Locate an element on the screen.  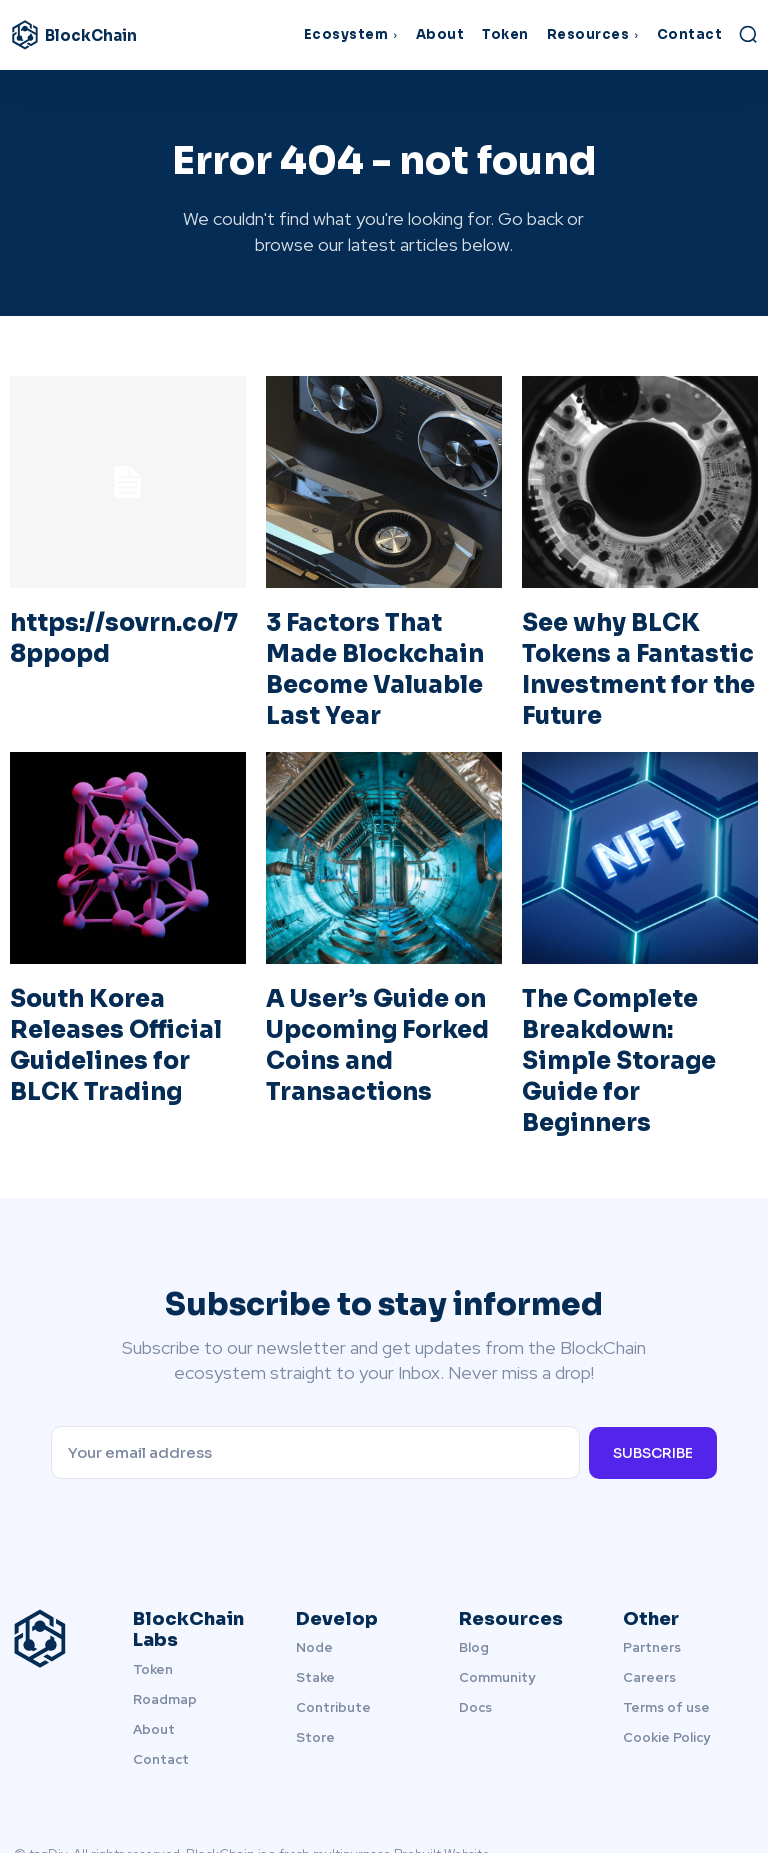
See why BLCK Tokens a Fantastic Investment for the Future is located at coordinates (635, 656).